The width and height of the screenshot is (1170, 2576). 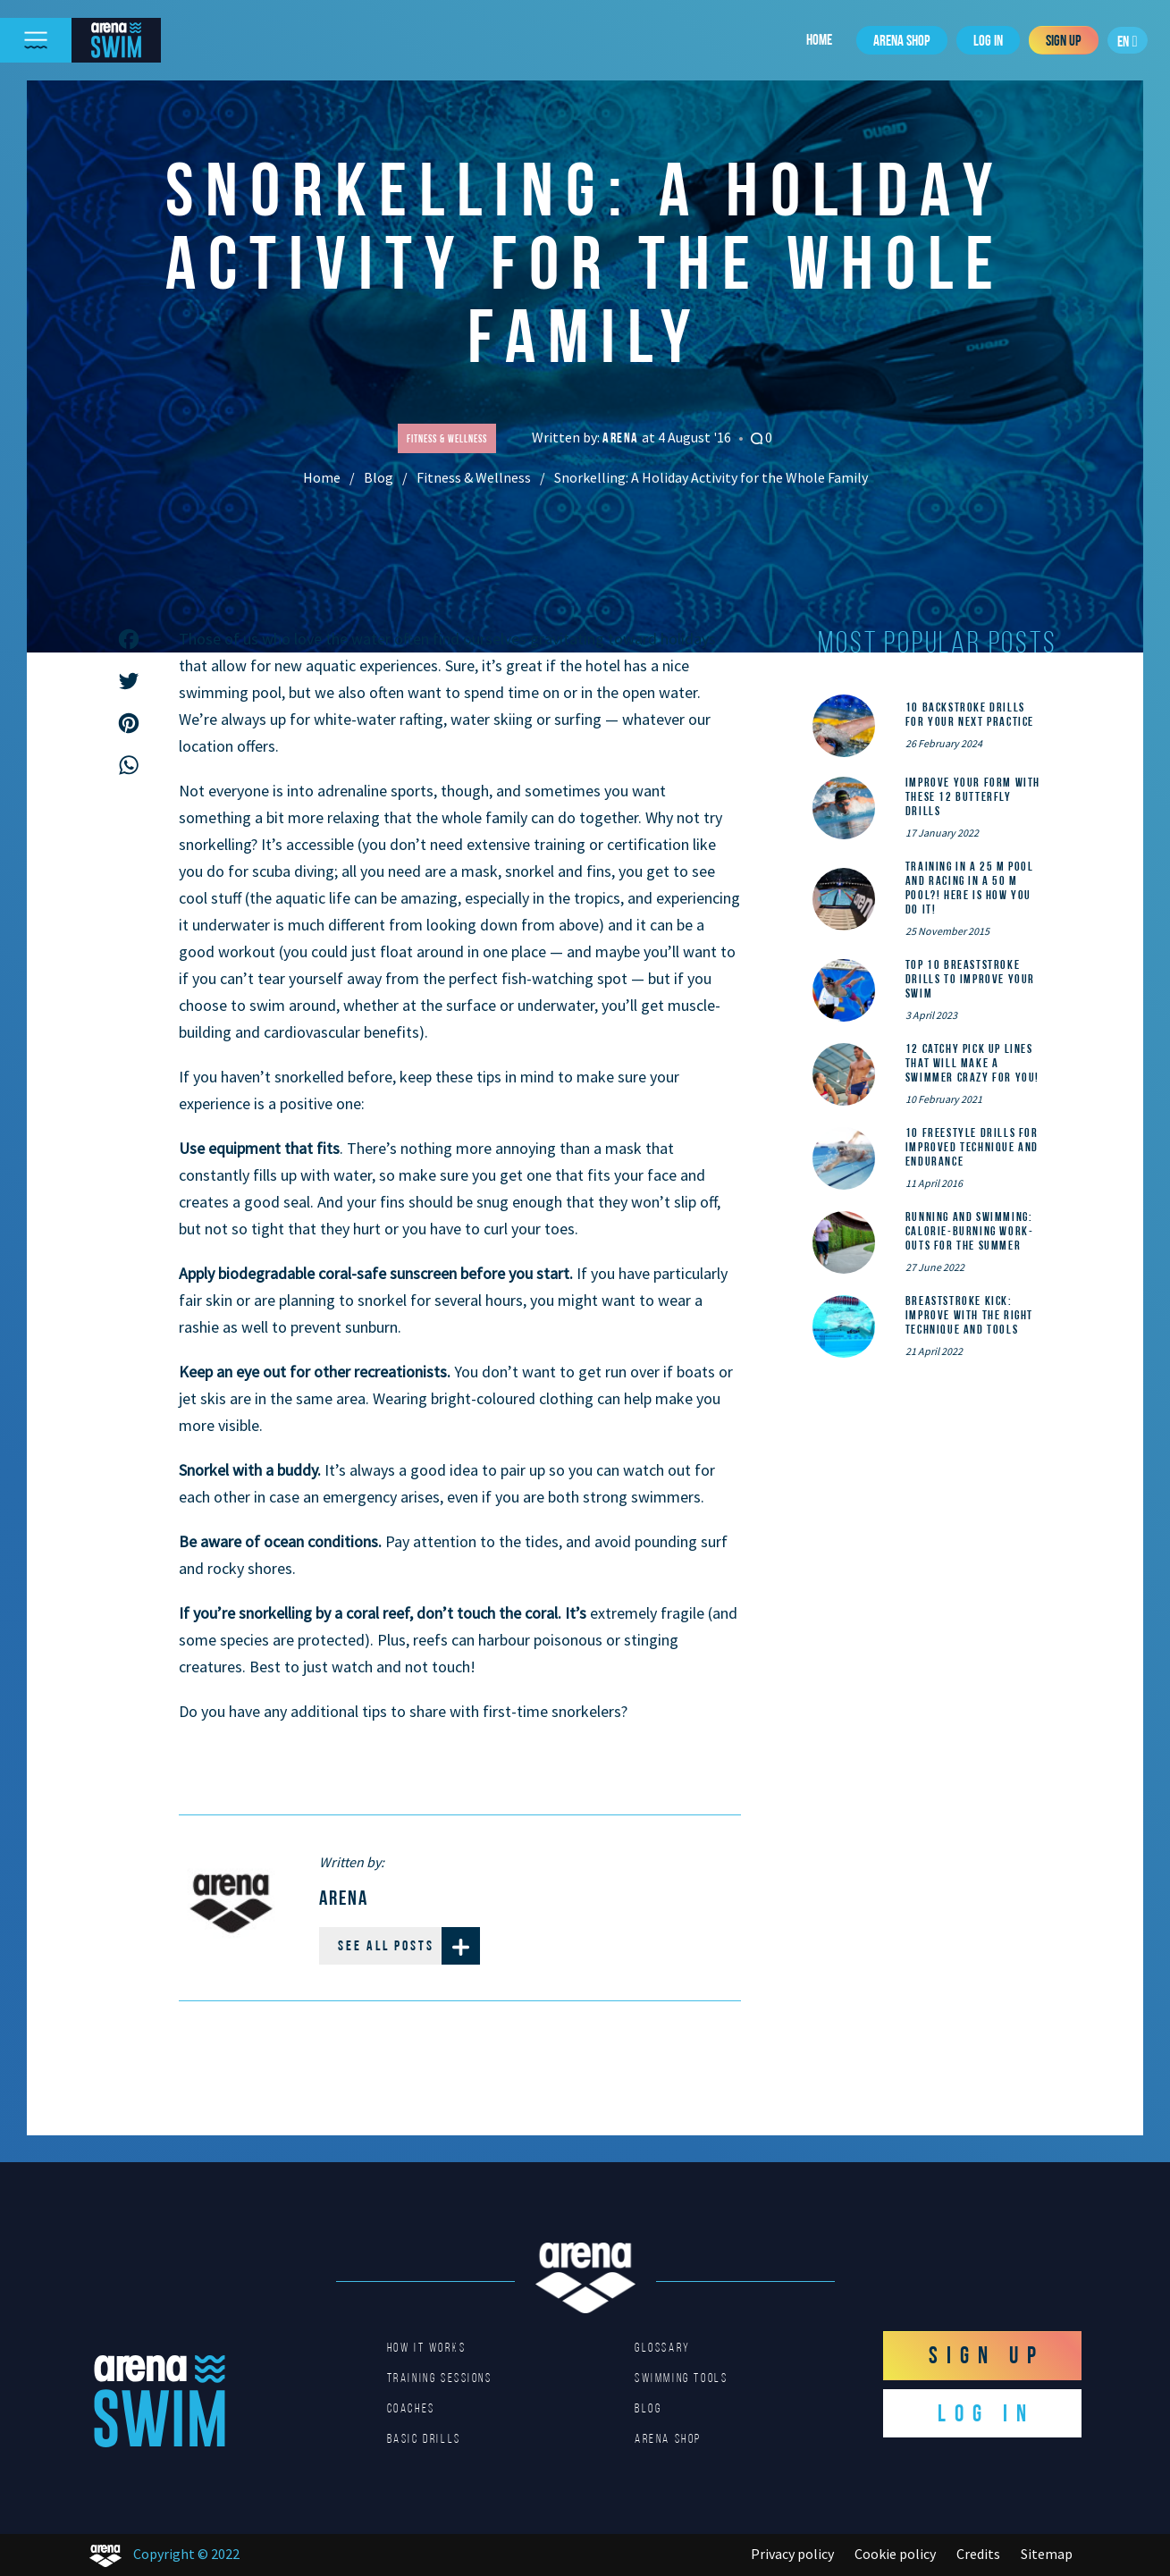 I want to click on Blog, so click(x=378, y=477).